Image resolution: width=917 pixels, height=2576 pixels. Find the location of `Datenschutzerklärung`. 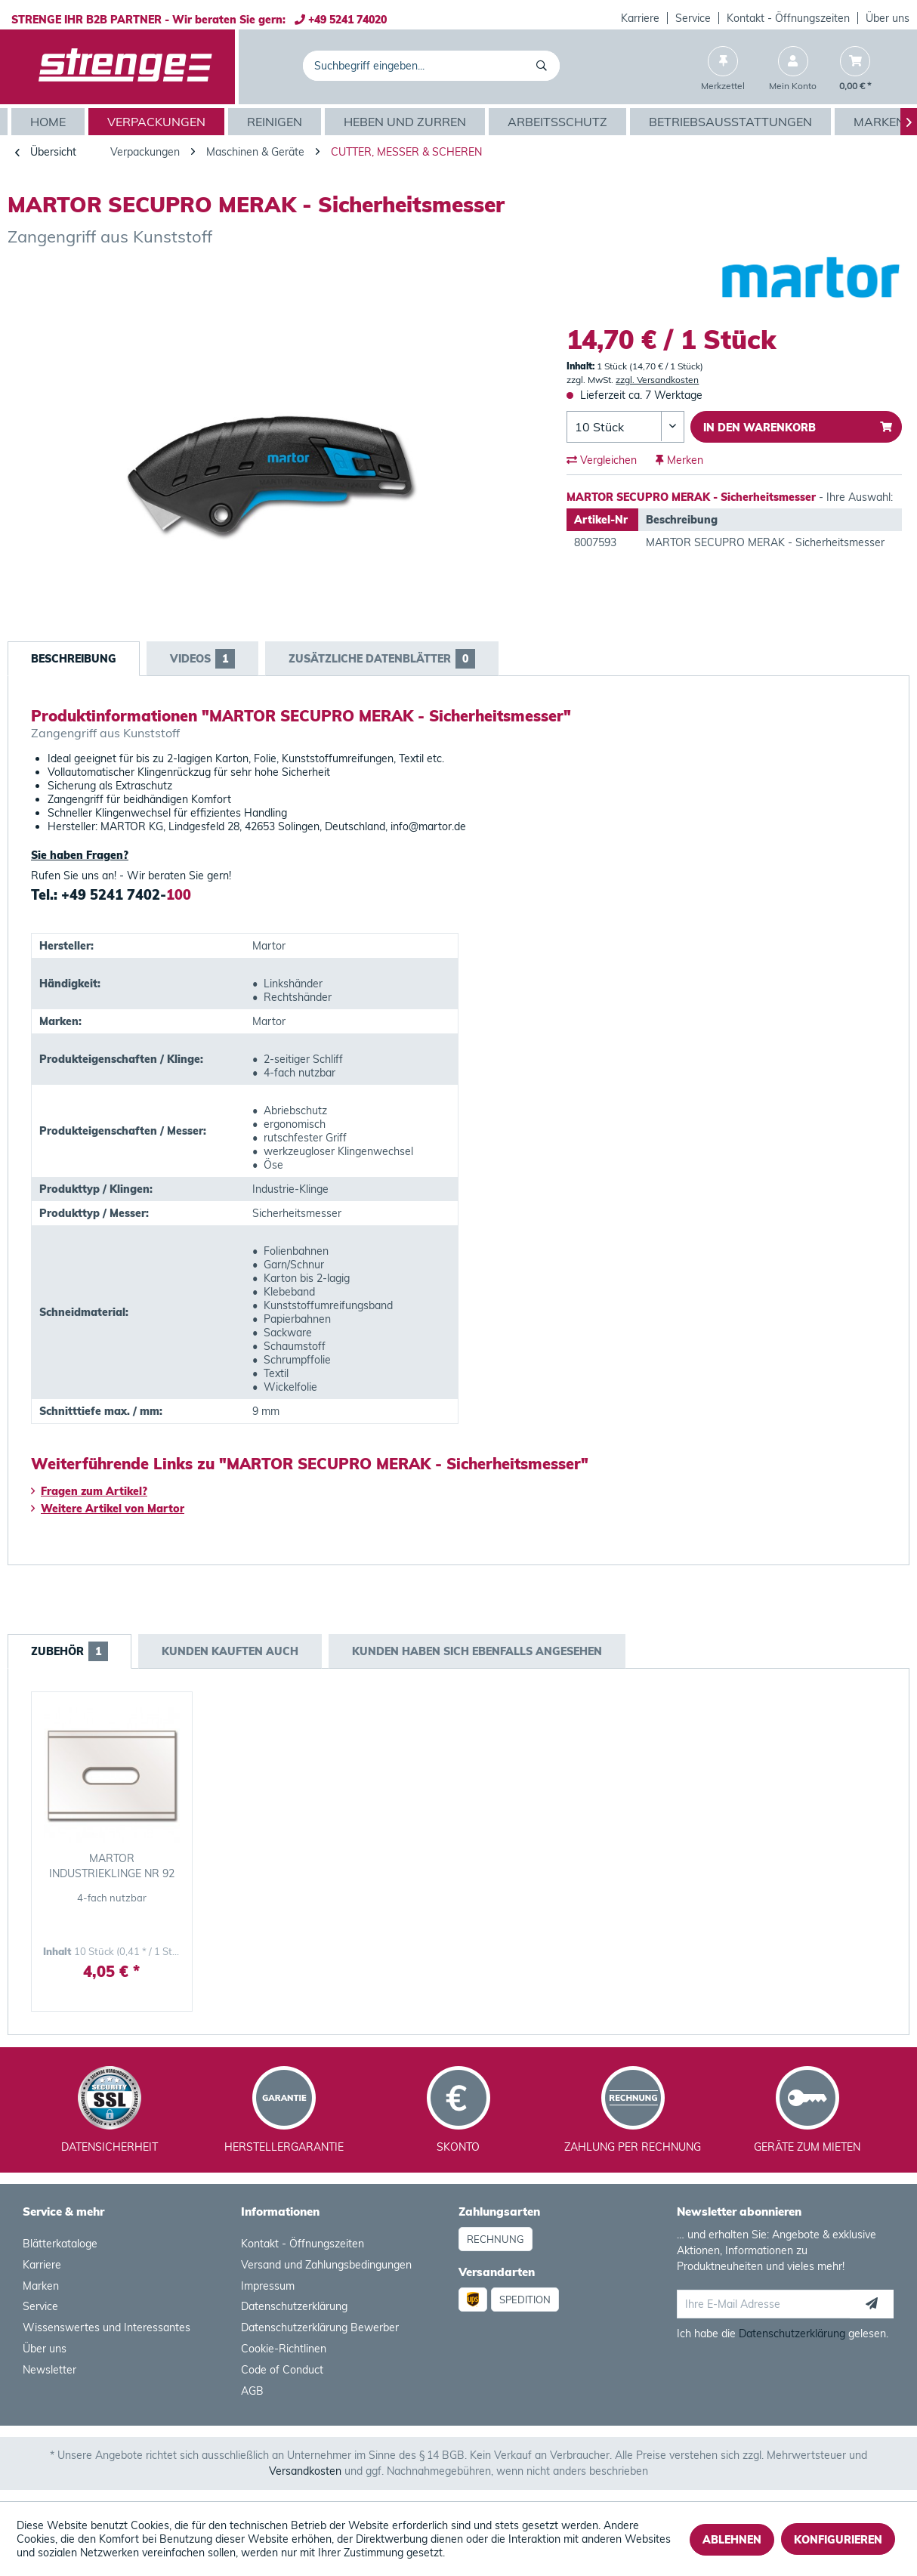

Datenschutzerklärung is located at coordinates (294, 2306).